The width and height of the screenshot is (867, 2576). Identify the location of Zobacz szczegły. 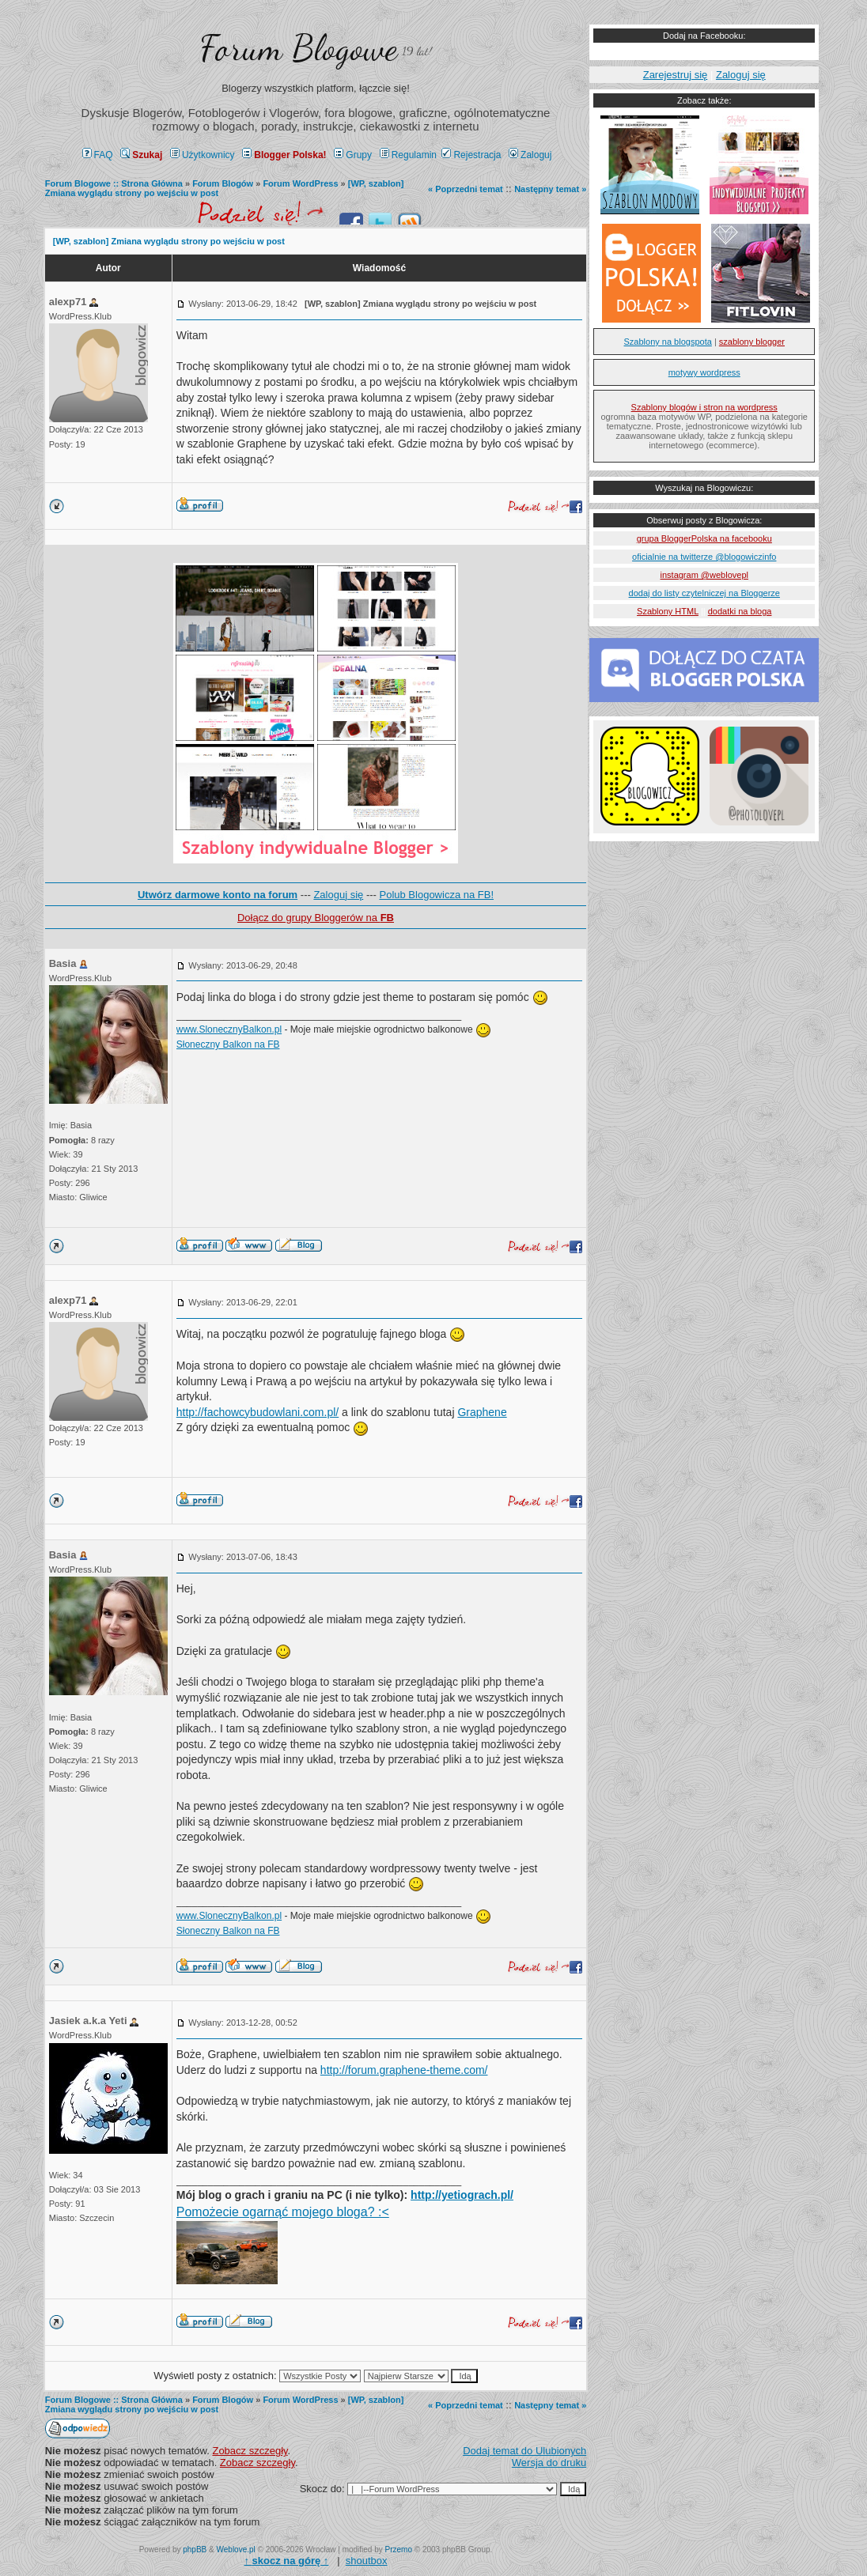
(249, 2451).